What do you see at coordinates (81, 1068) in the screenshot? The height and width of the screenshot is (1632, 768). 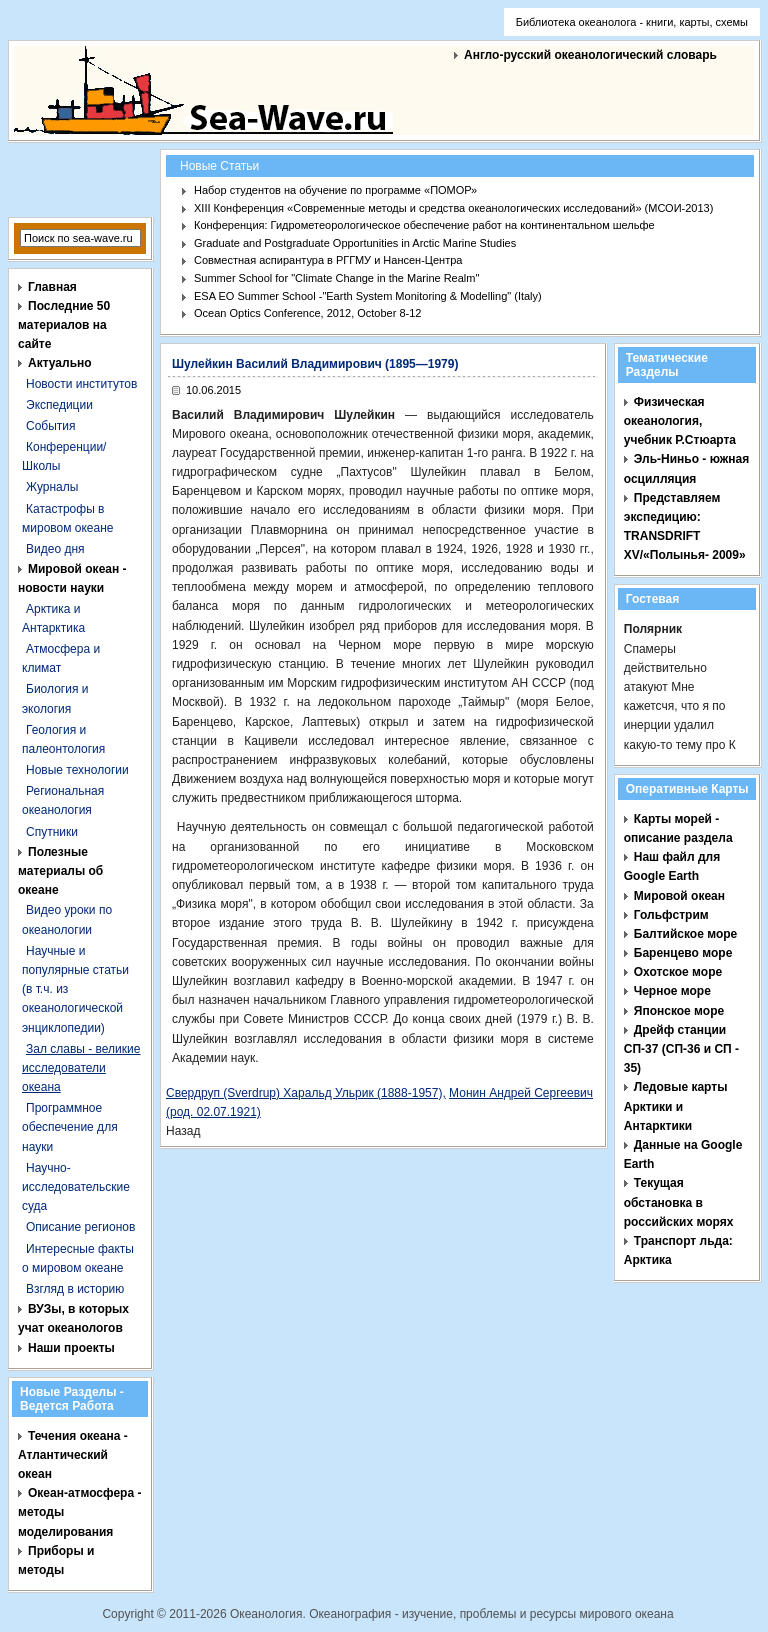 I see `Зал славы - великие исследователи океана` at bounding box center [81, 1068].